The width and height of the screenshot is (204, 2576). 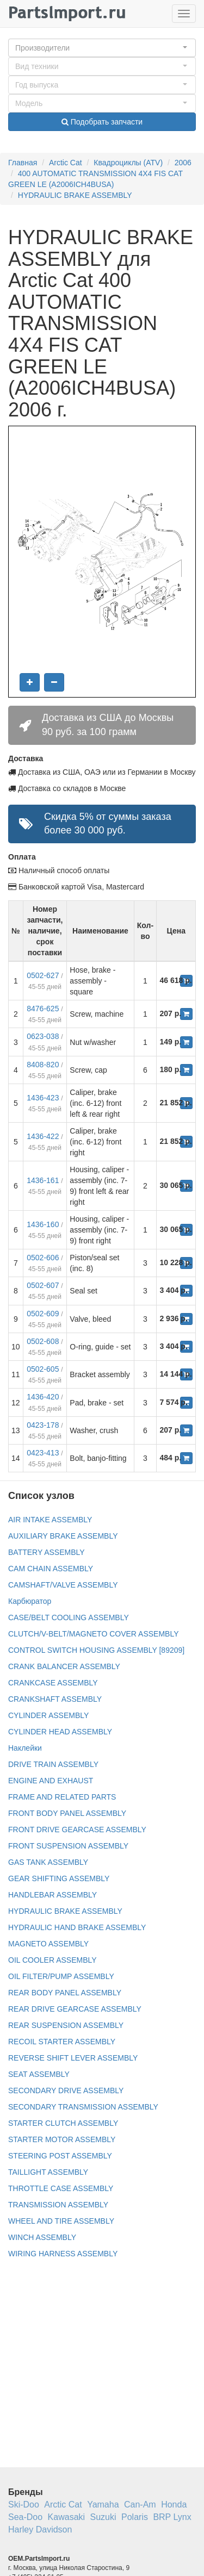 What do you see at coordinates (174, 2504) in the screenshot?
I see `Honda` at bounding box center [174, 2504].